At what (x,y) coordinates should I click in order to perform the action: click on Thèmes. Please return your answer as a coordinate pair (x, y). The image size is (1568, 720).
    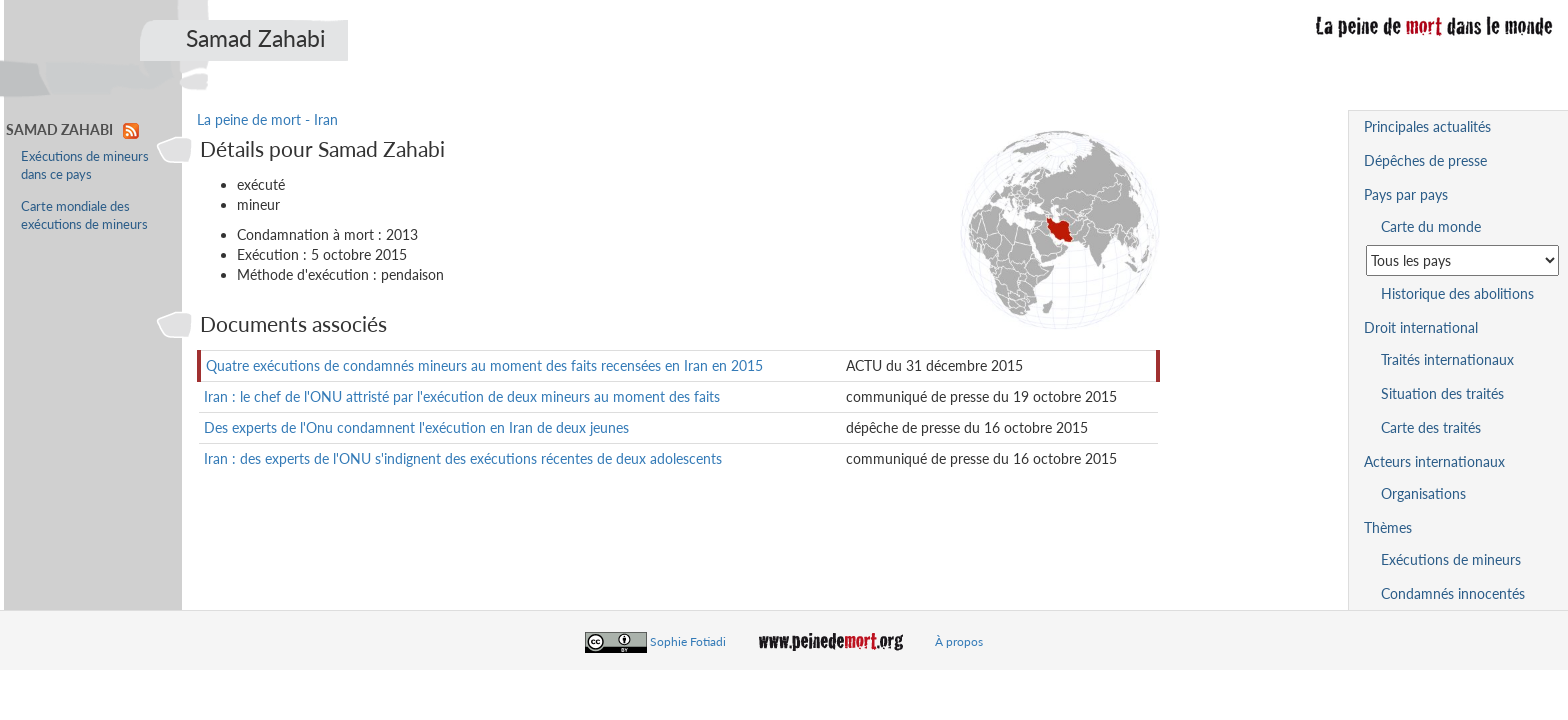
    Looking at the image, I should click on (1388, 527).